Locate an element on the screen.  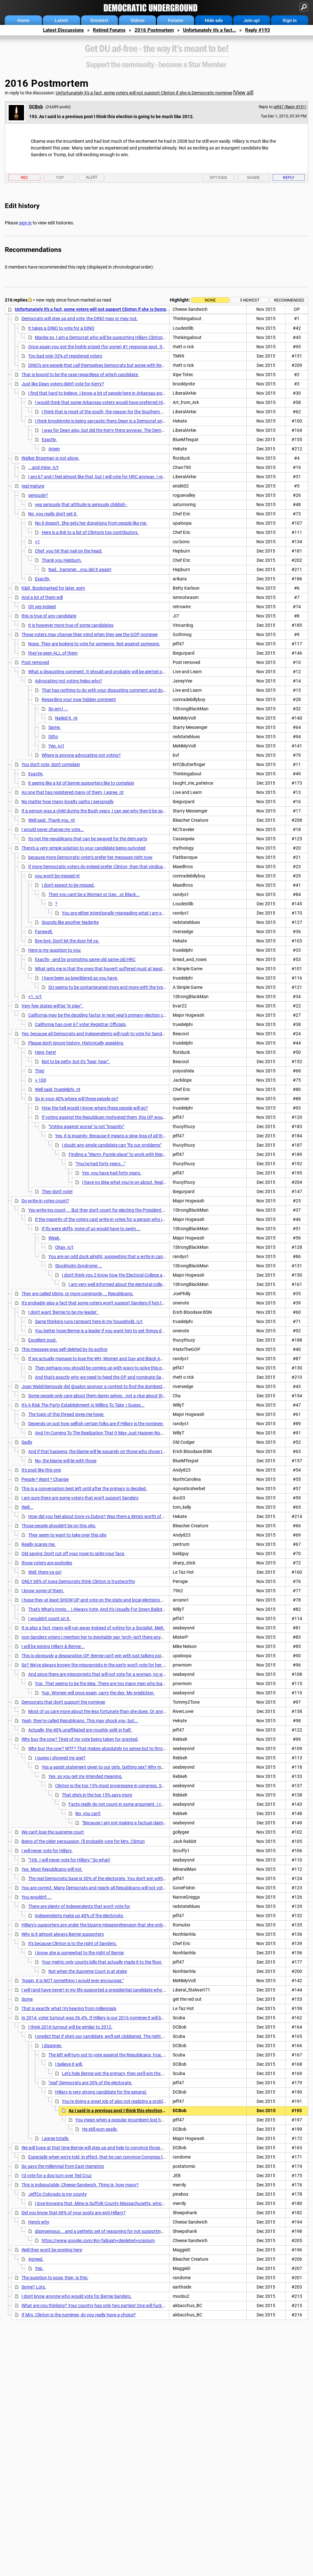
Too bad only 33% of registered voters is located at coordinates (65, 356).